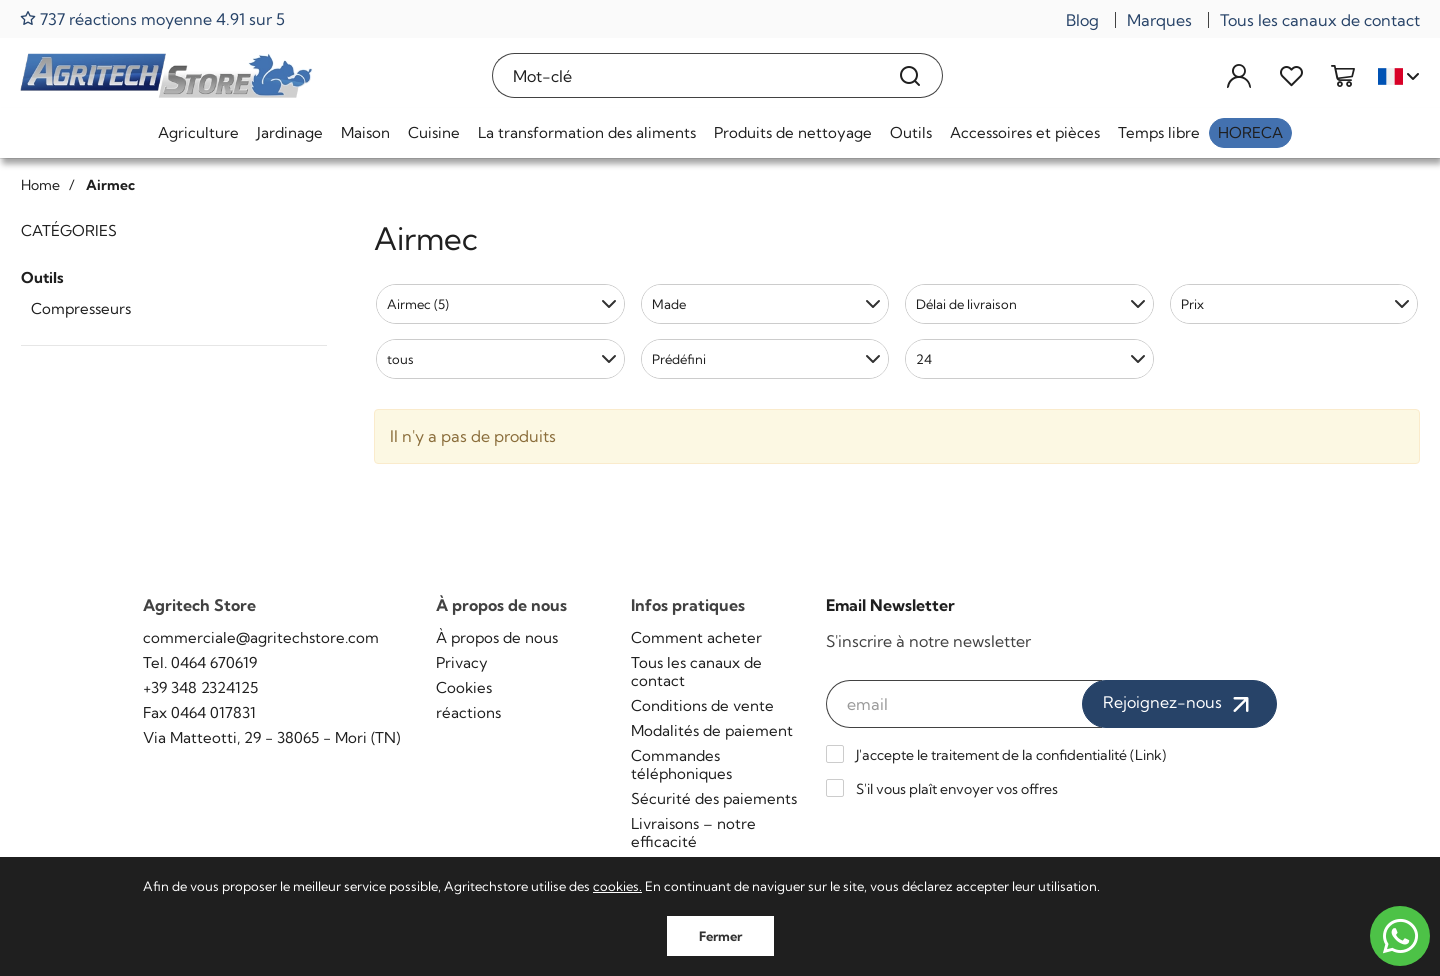  What do you see at coordinates (910, 75) in the screenshot?
I see `[Recherche]` at bounding box center [910, 75].